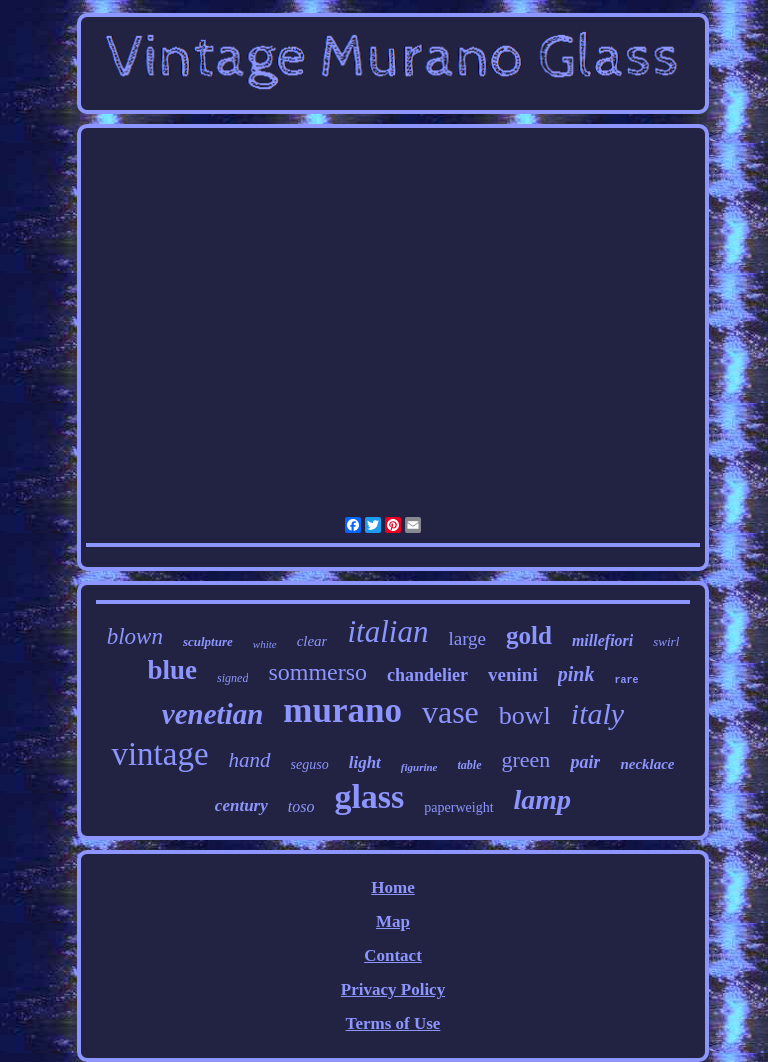  What do you see at coordinates (250, 760) in the screenshot?
I see `hand` at bounding box center [250, 760].